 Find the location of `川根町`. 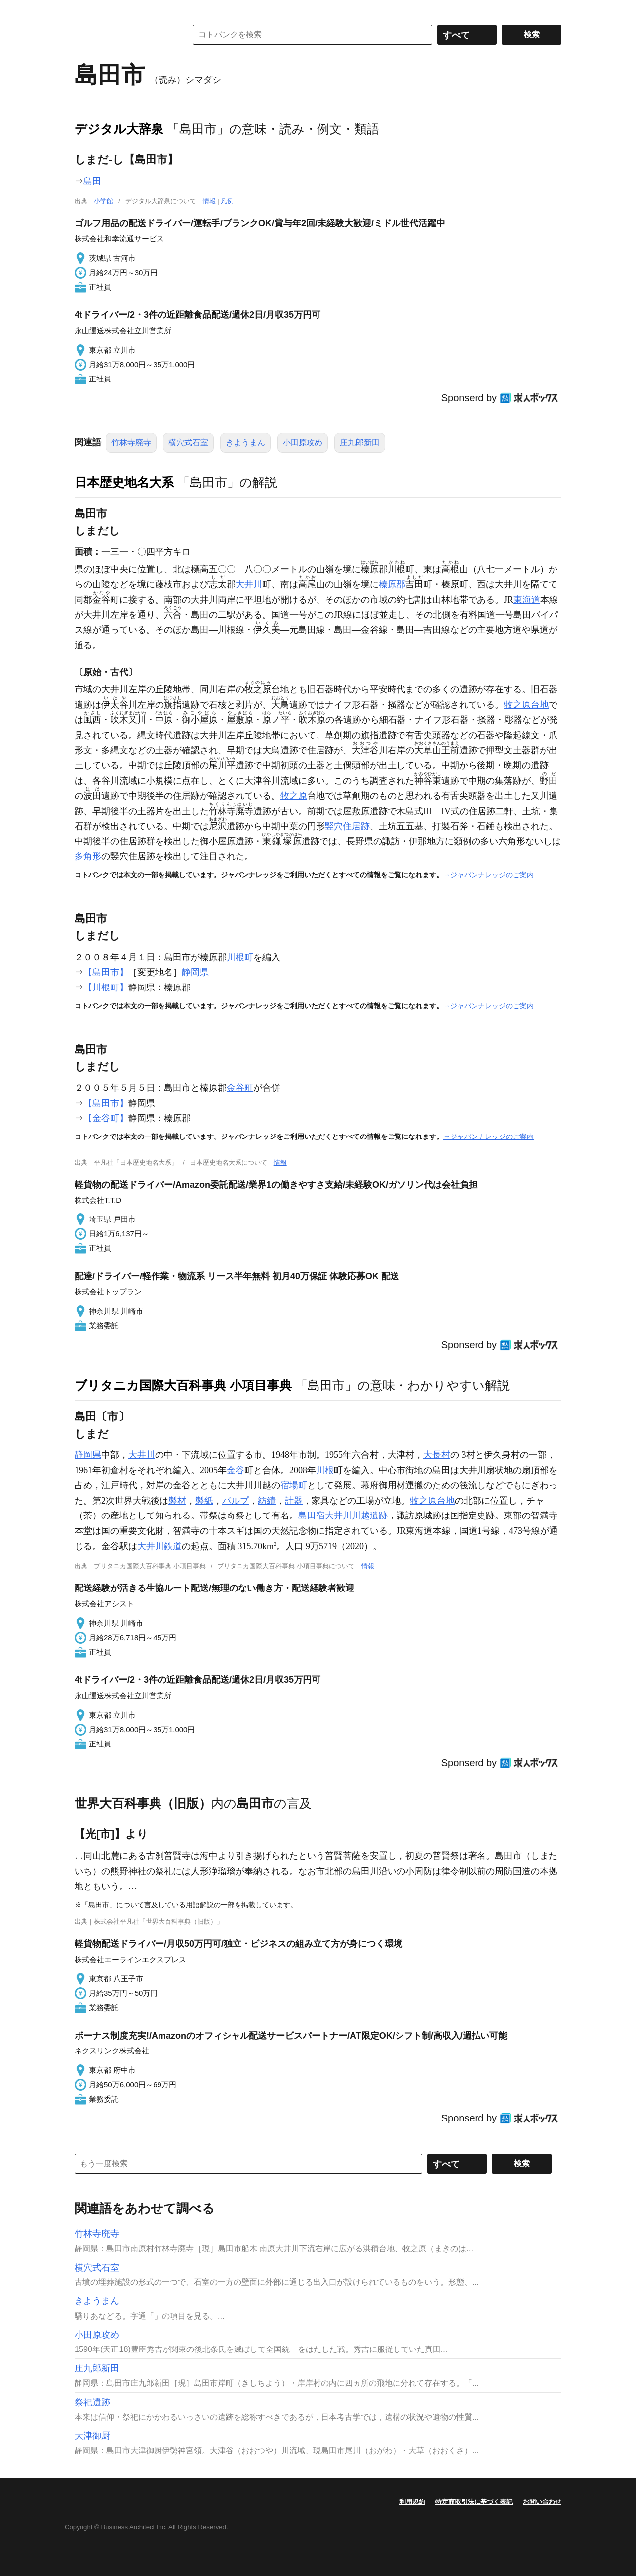

川根町 is located at coordinates (240, 957).